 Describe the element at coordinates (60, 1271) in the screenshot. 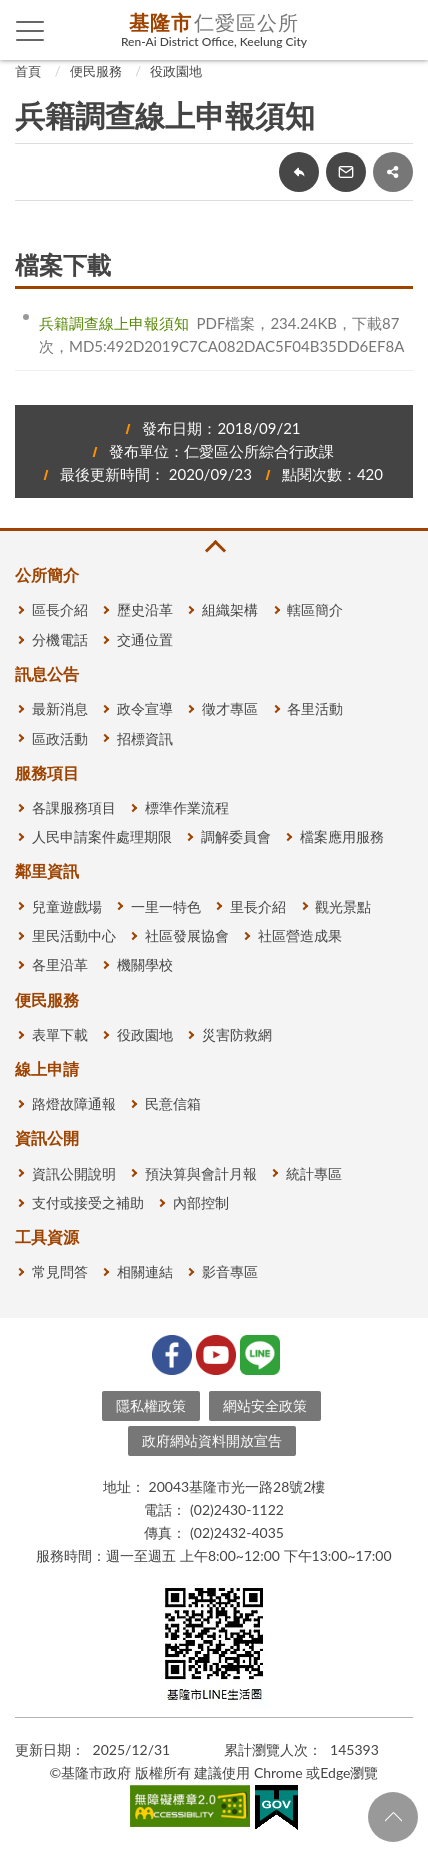

I see `常見問答` at that location.